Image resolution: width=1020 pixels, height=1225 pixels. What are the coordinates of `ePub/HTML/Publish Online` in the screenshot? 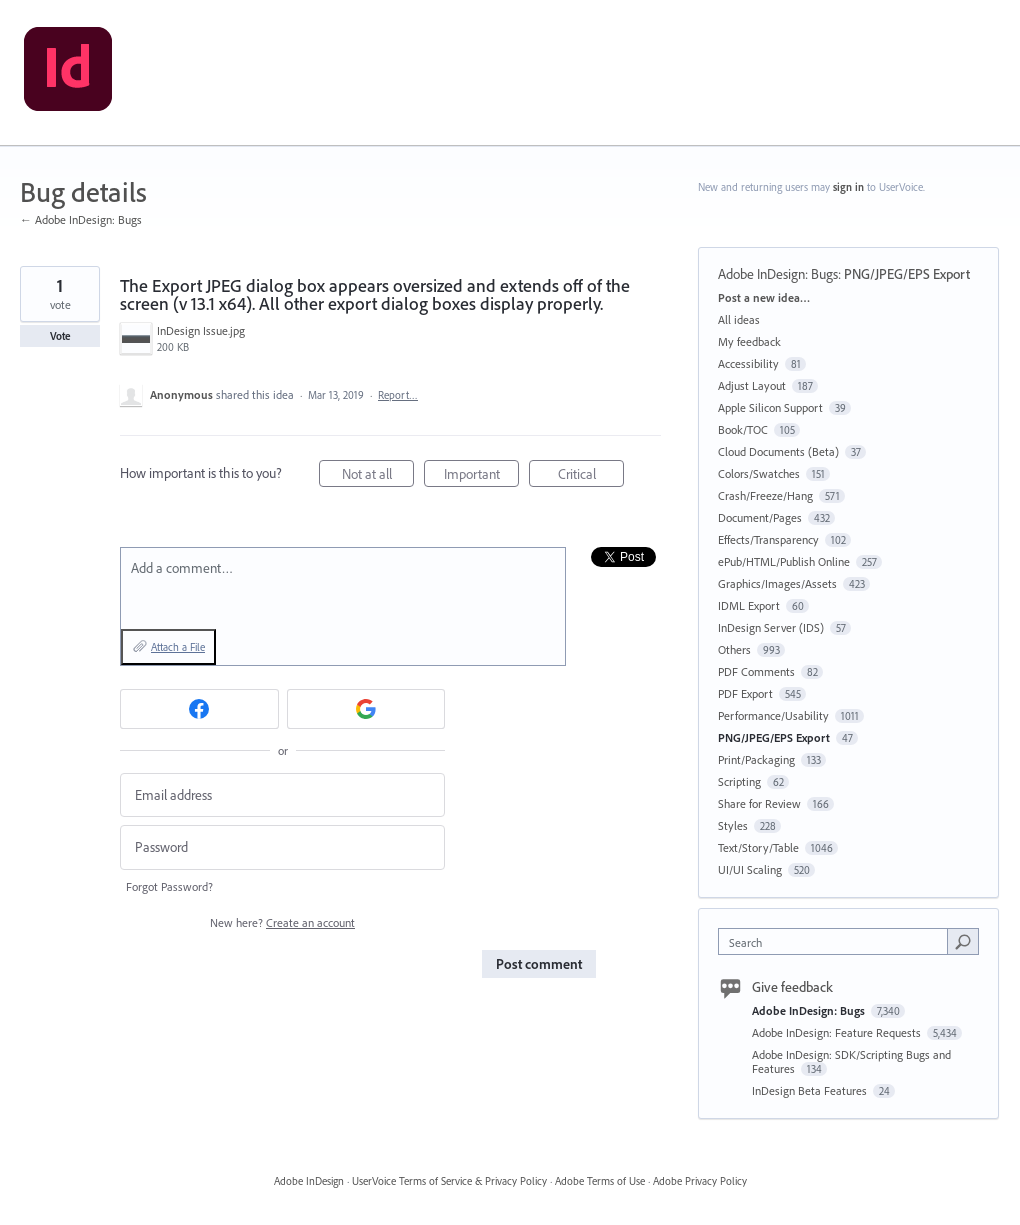 It's located at (784, 561).